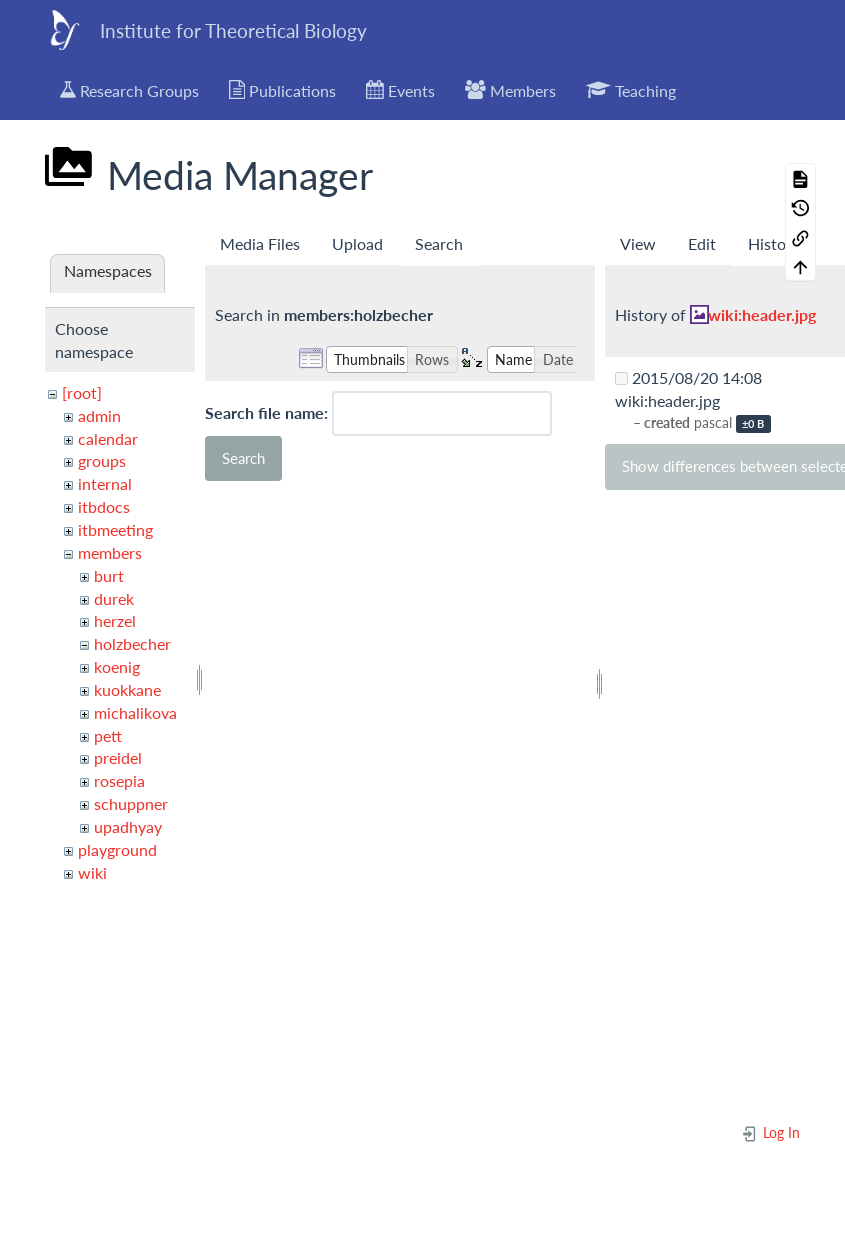 The height and width of the screenshot is (1242, 845). What do you see at coordinates (108, 735) in the screenshot?
I see `pett` at bounding box center [108, 735].